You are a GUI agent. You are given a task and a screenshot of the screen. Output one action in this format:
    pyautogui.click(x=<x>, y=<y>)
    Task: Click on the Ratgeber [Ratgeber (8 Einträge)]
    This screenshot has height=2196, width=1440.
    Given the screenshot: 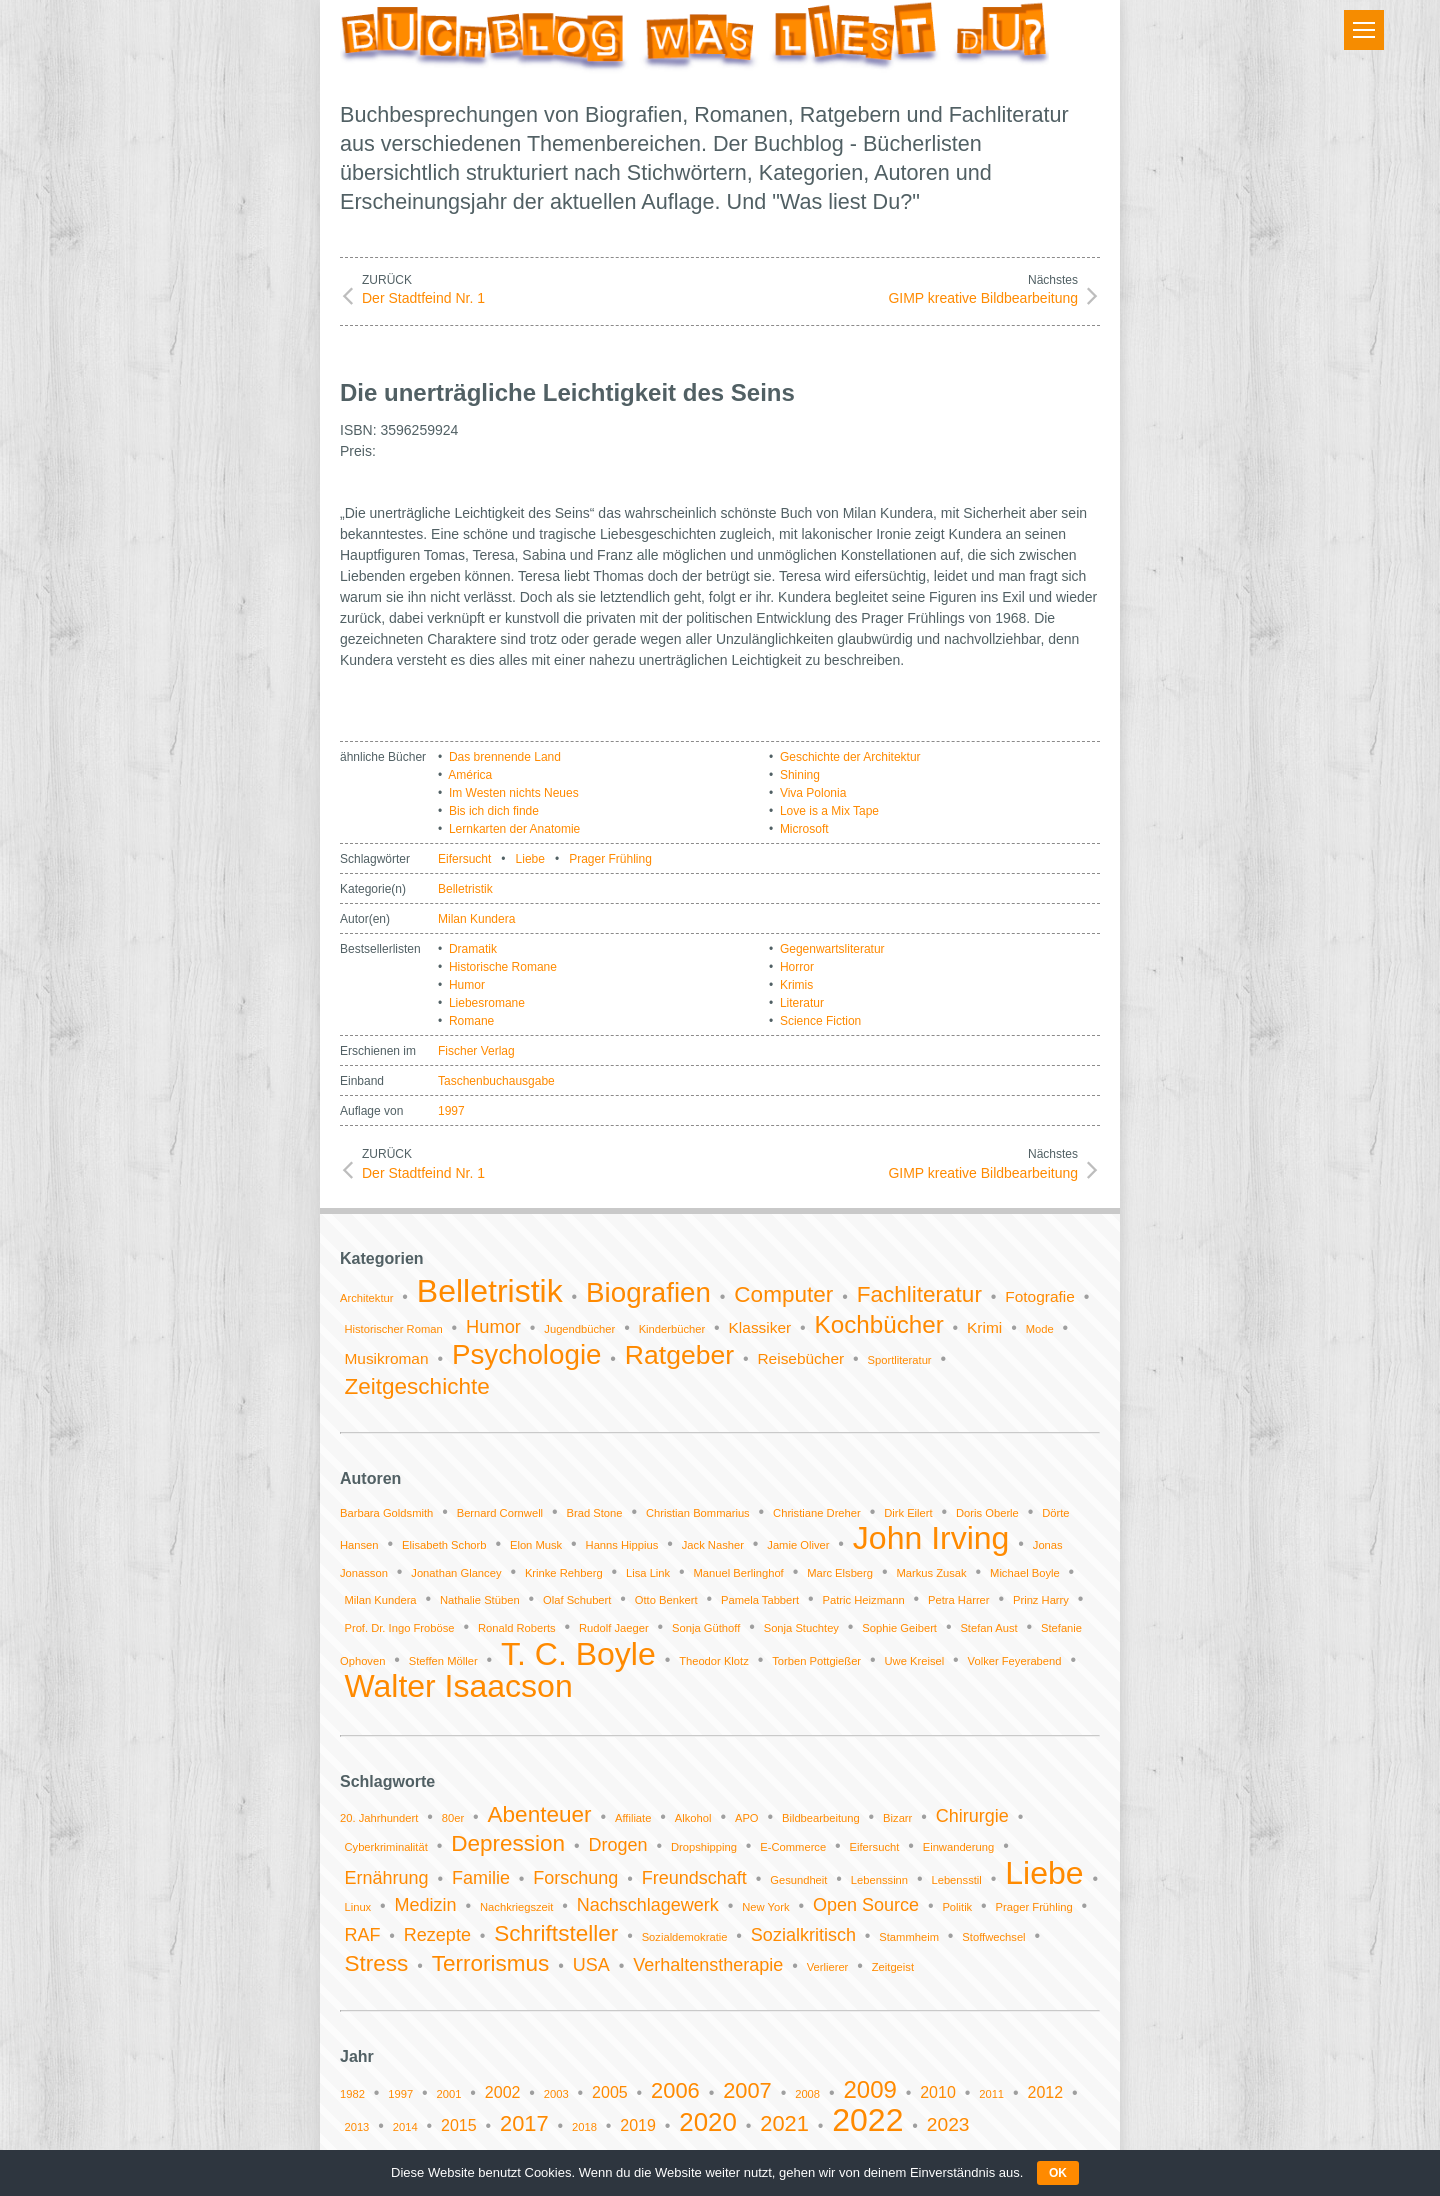 What is the action you would take?
    pyautogui.click(x=679, y=1355)
    